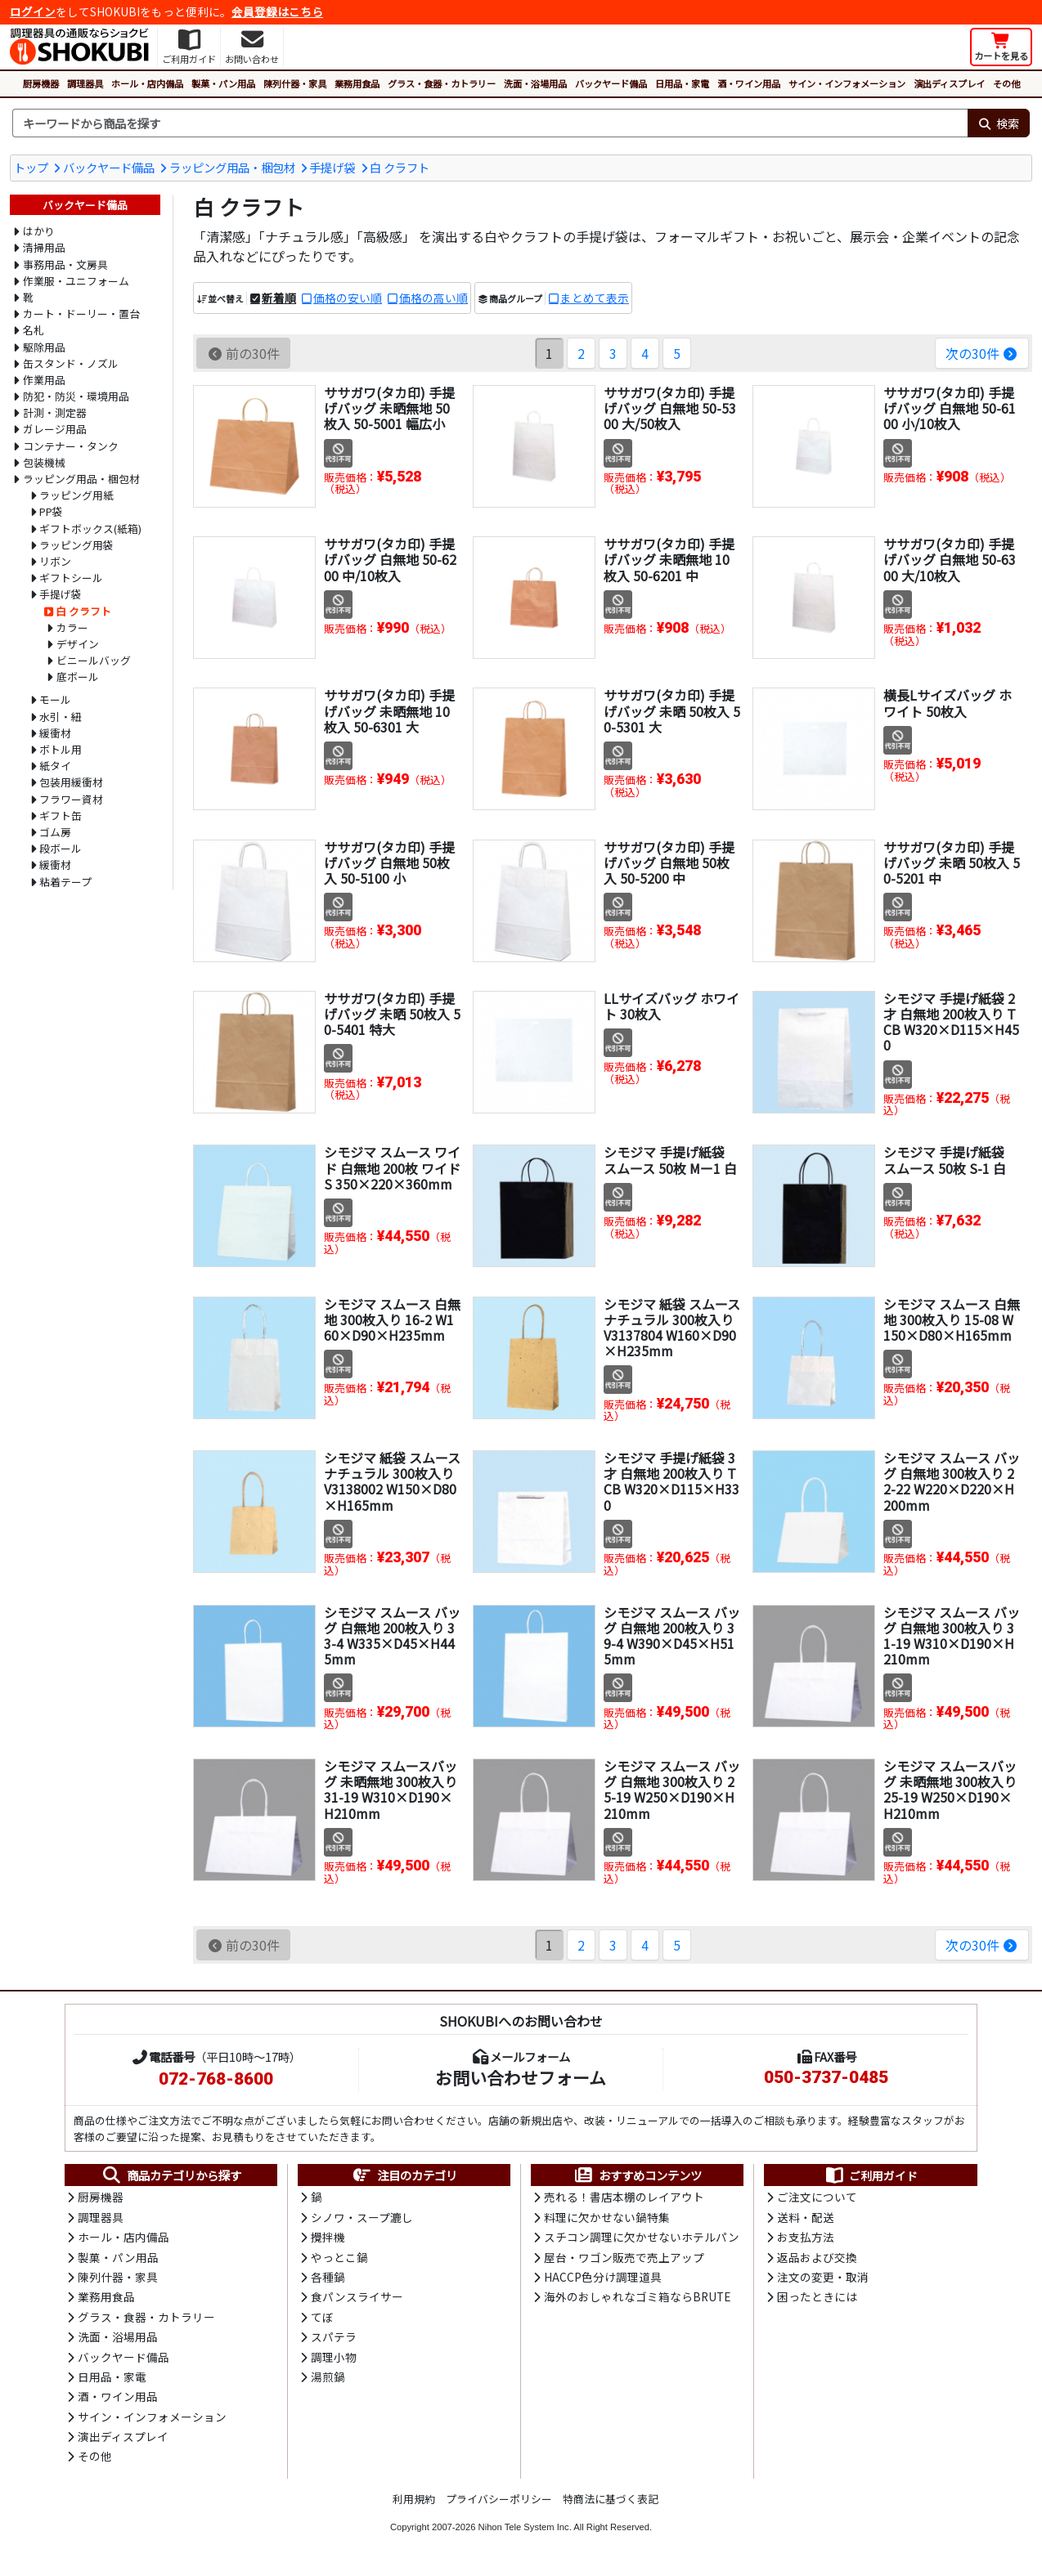 The width and height of the screenshot is (1042, 2576). What do you see at coordinates (672, 1327) in the screenshot?
I see `シモジマ 紙袋 スムース ナチュラル 300枚入り V3137804 W160×D90×H235mm` at bounding box center [672, 1327].